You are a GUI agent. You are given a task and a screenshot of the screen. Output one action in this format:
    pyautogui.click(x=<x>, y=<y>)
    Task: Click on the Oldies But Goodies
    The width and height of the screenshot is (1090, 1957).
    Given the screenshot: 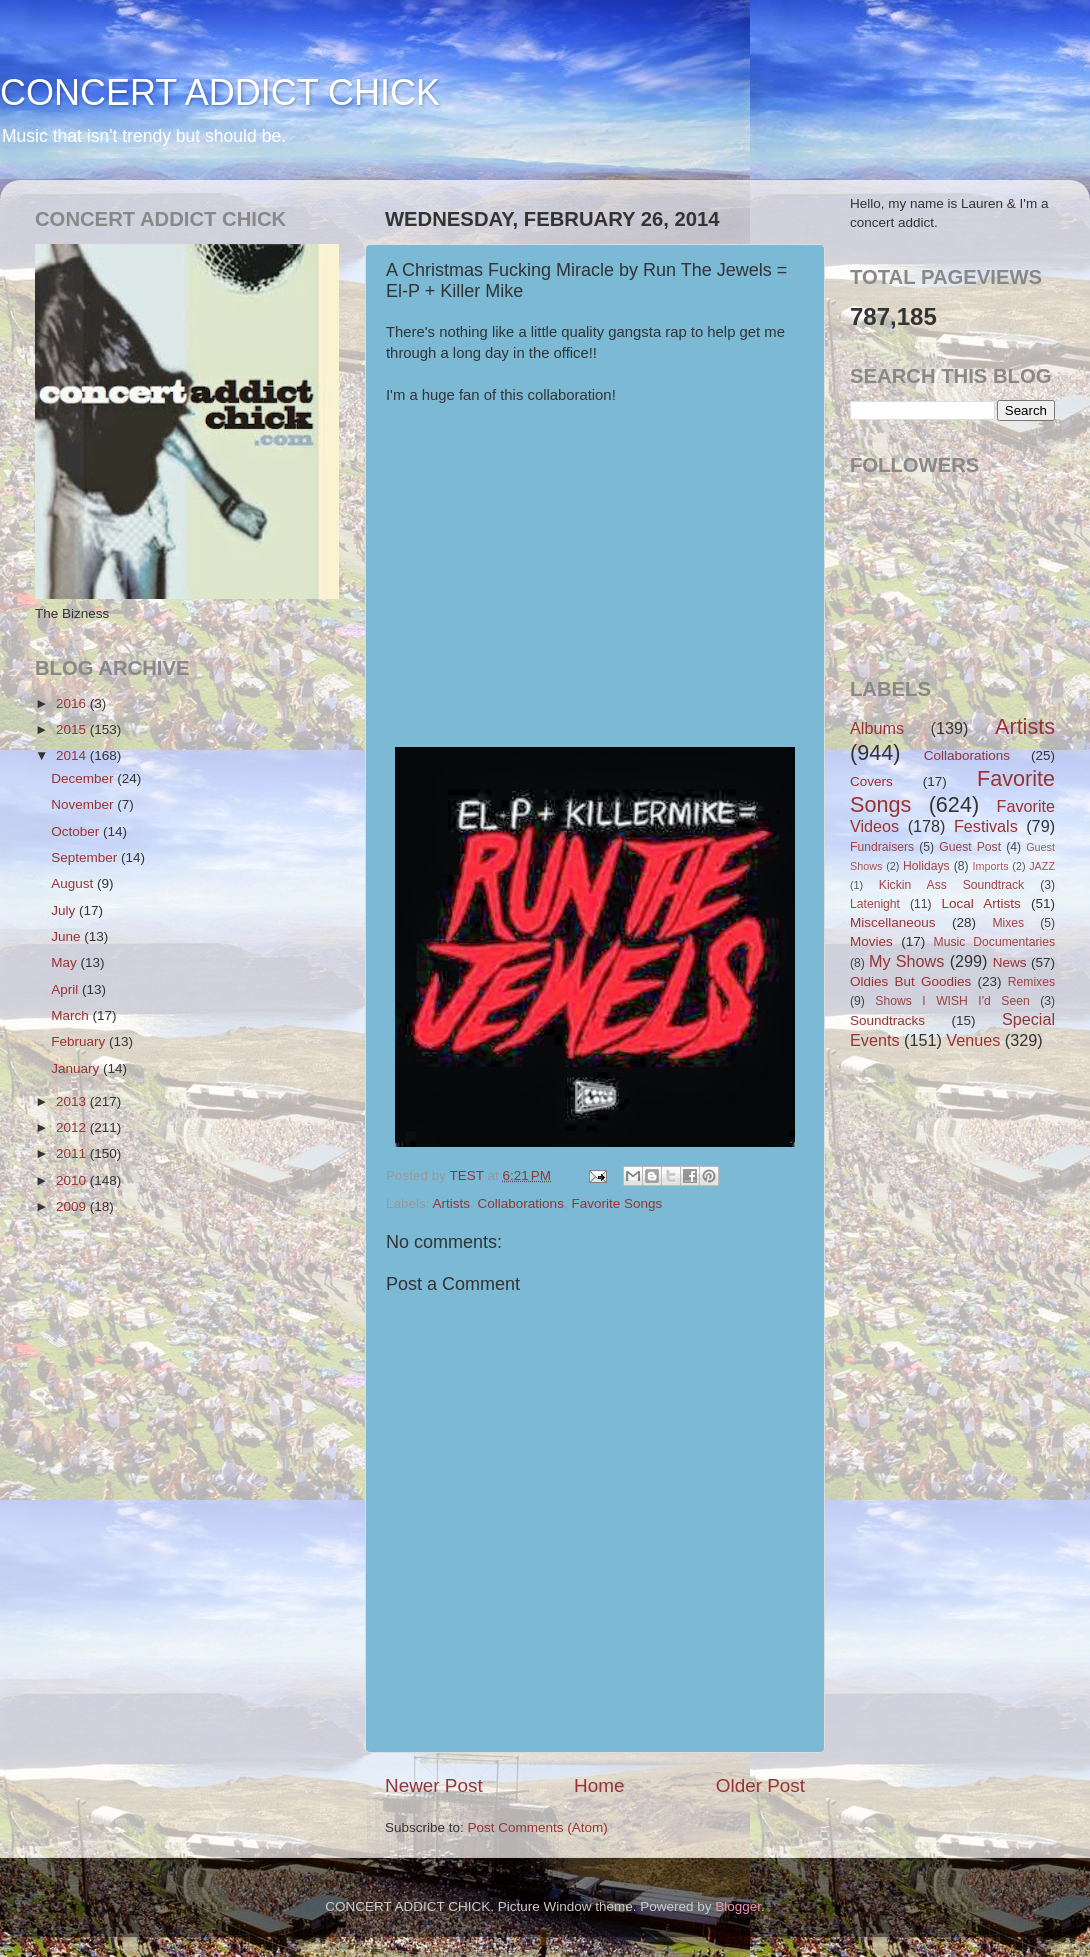 What is the action you would take?
    pyautogui.click(x=910, y=981)
    